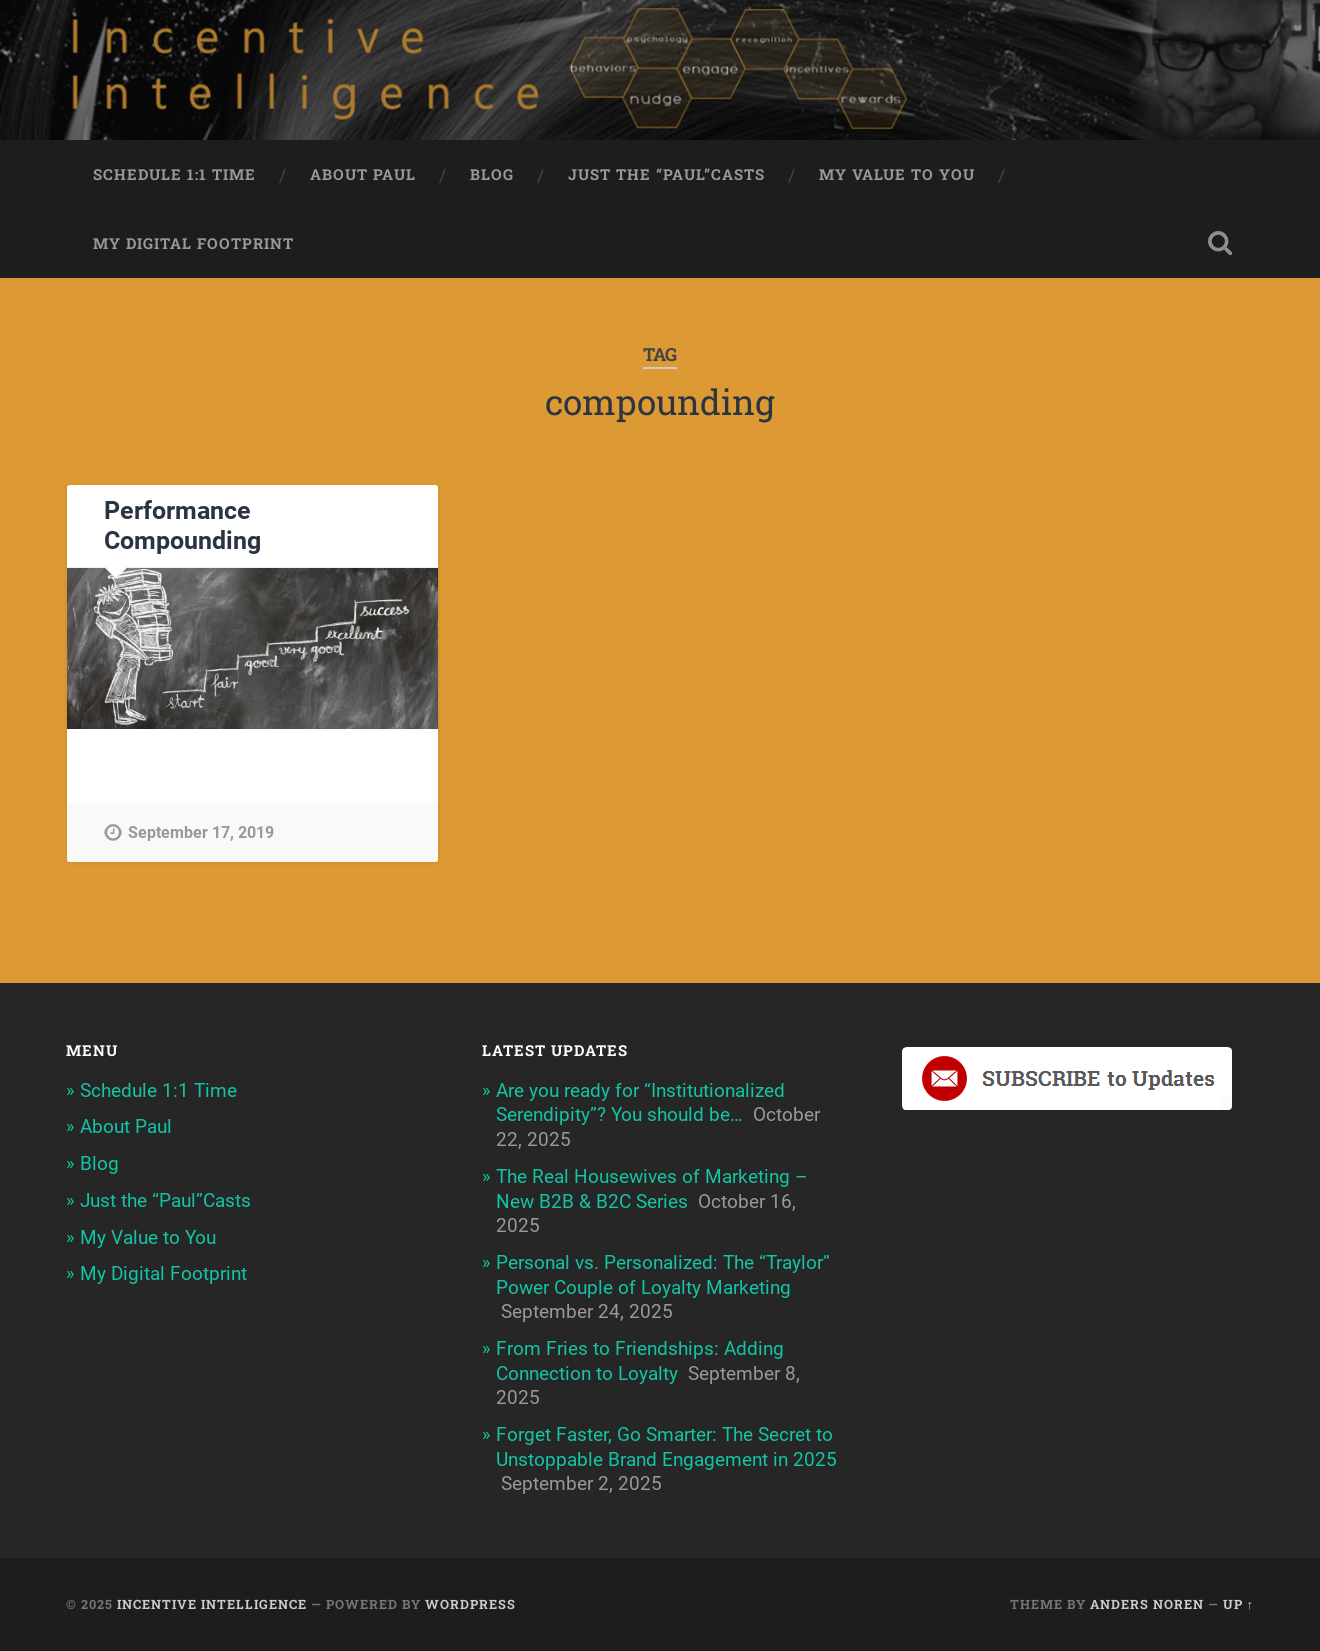 Image resolution: width=1320 pixels, height=1651 pixels. I want to click on Blog, so click(492, 174).